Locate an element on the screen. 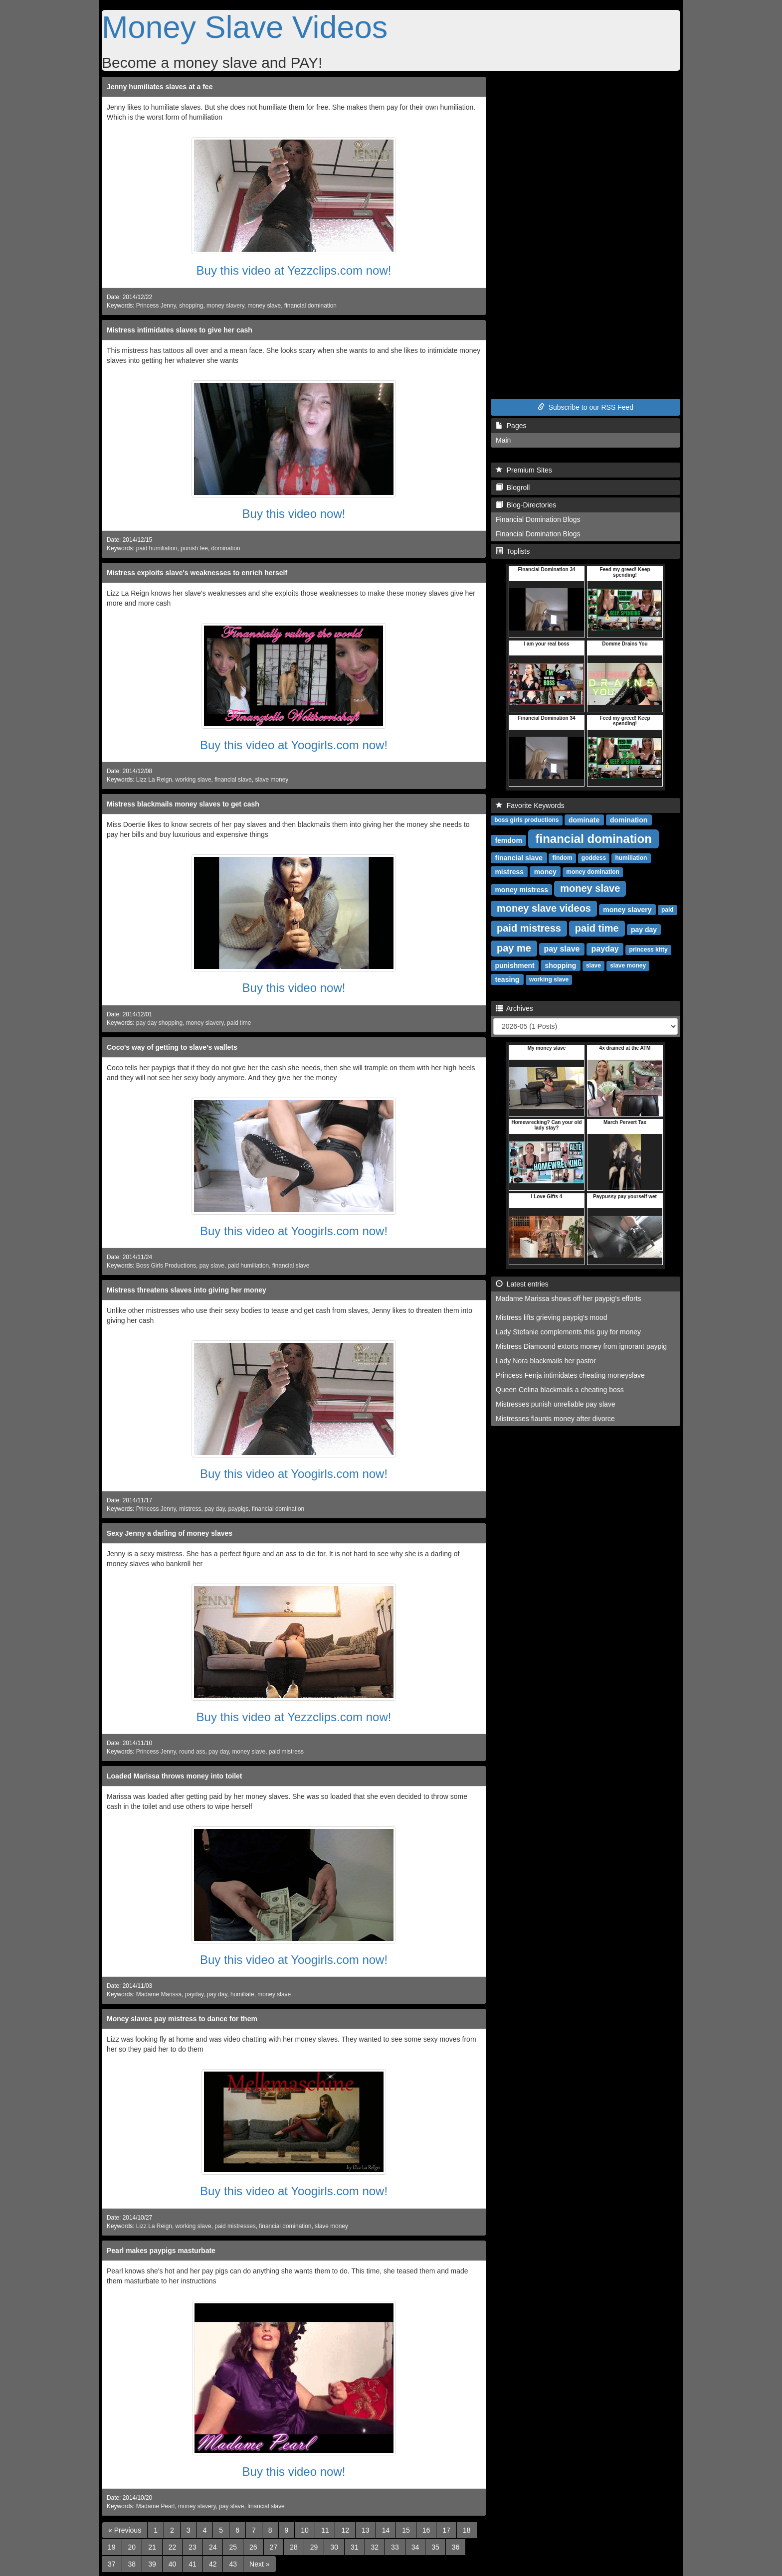 This screenshot has height=2576, width=782. Madame Pearl is located at coordinates (155, 2506).